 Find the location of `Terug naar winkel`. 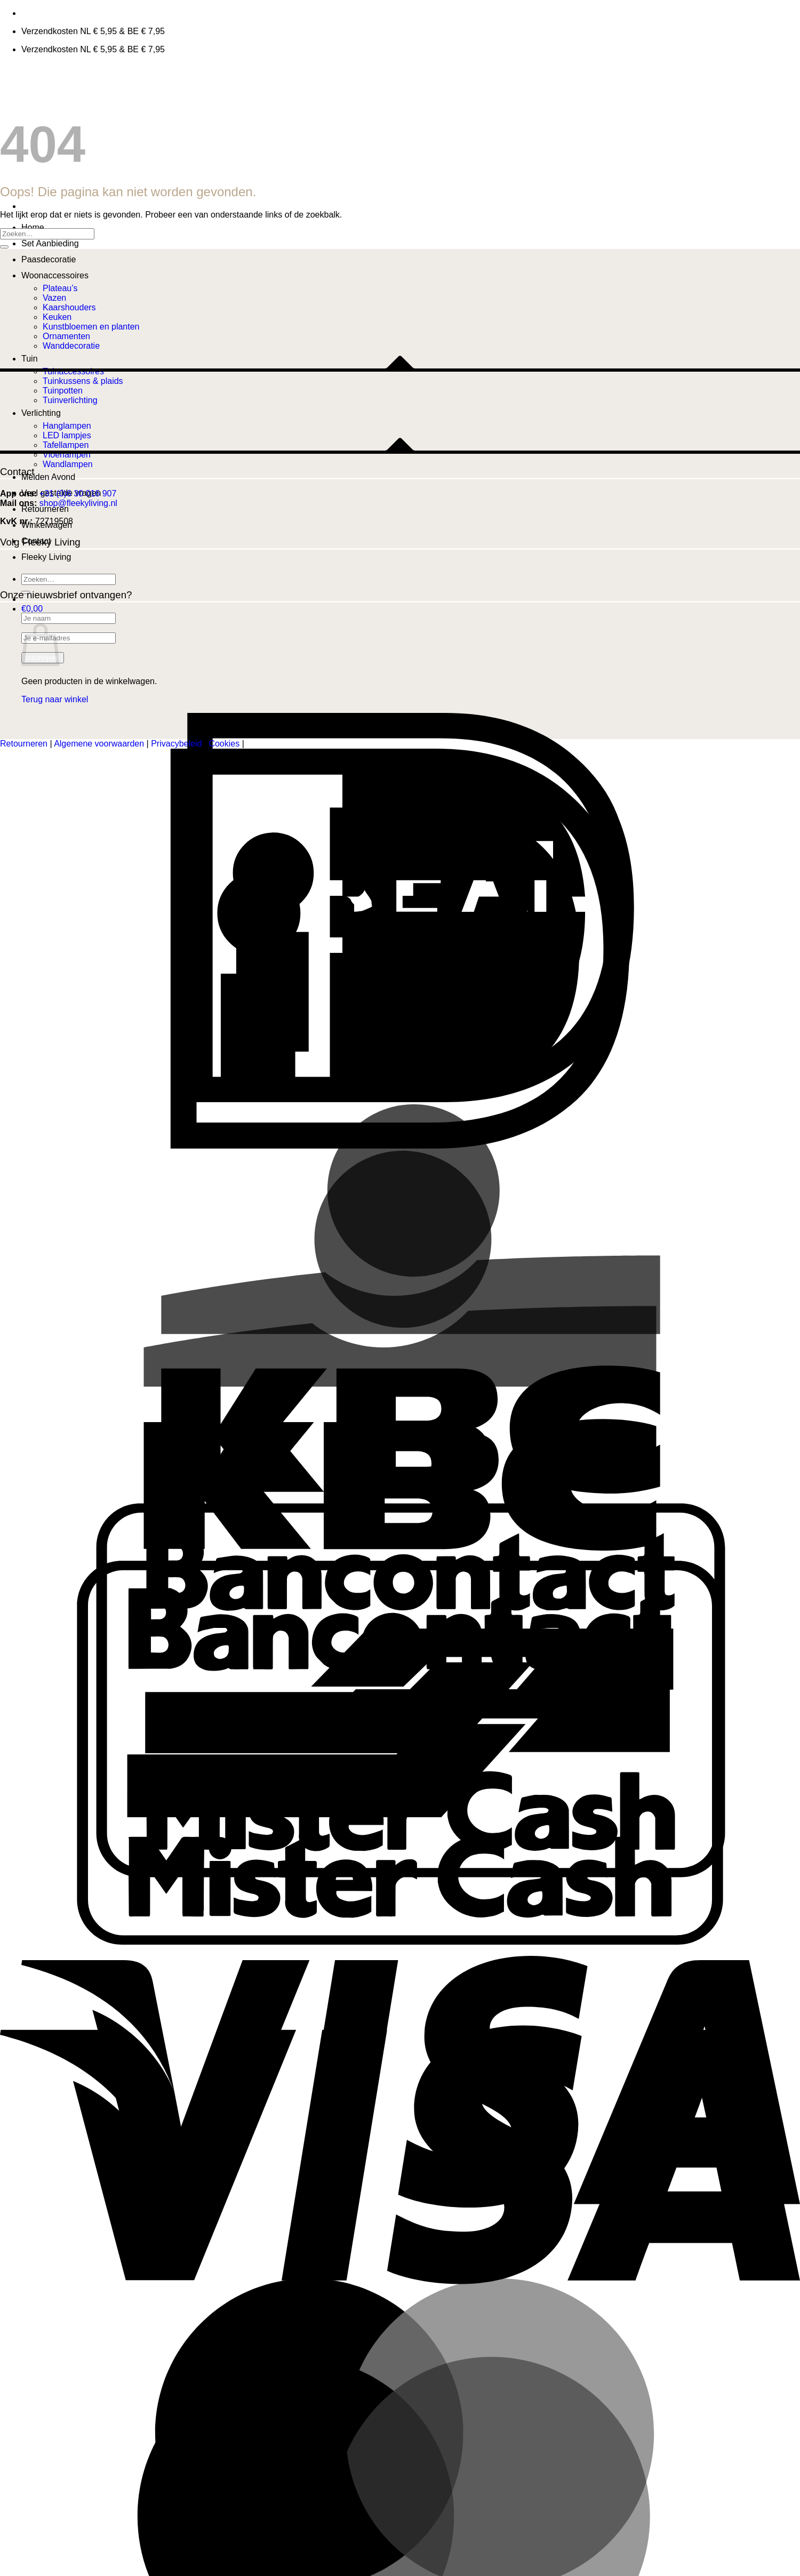

Terug naar winkel is located at coordinates (54, 699).